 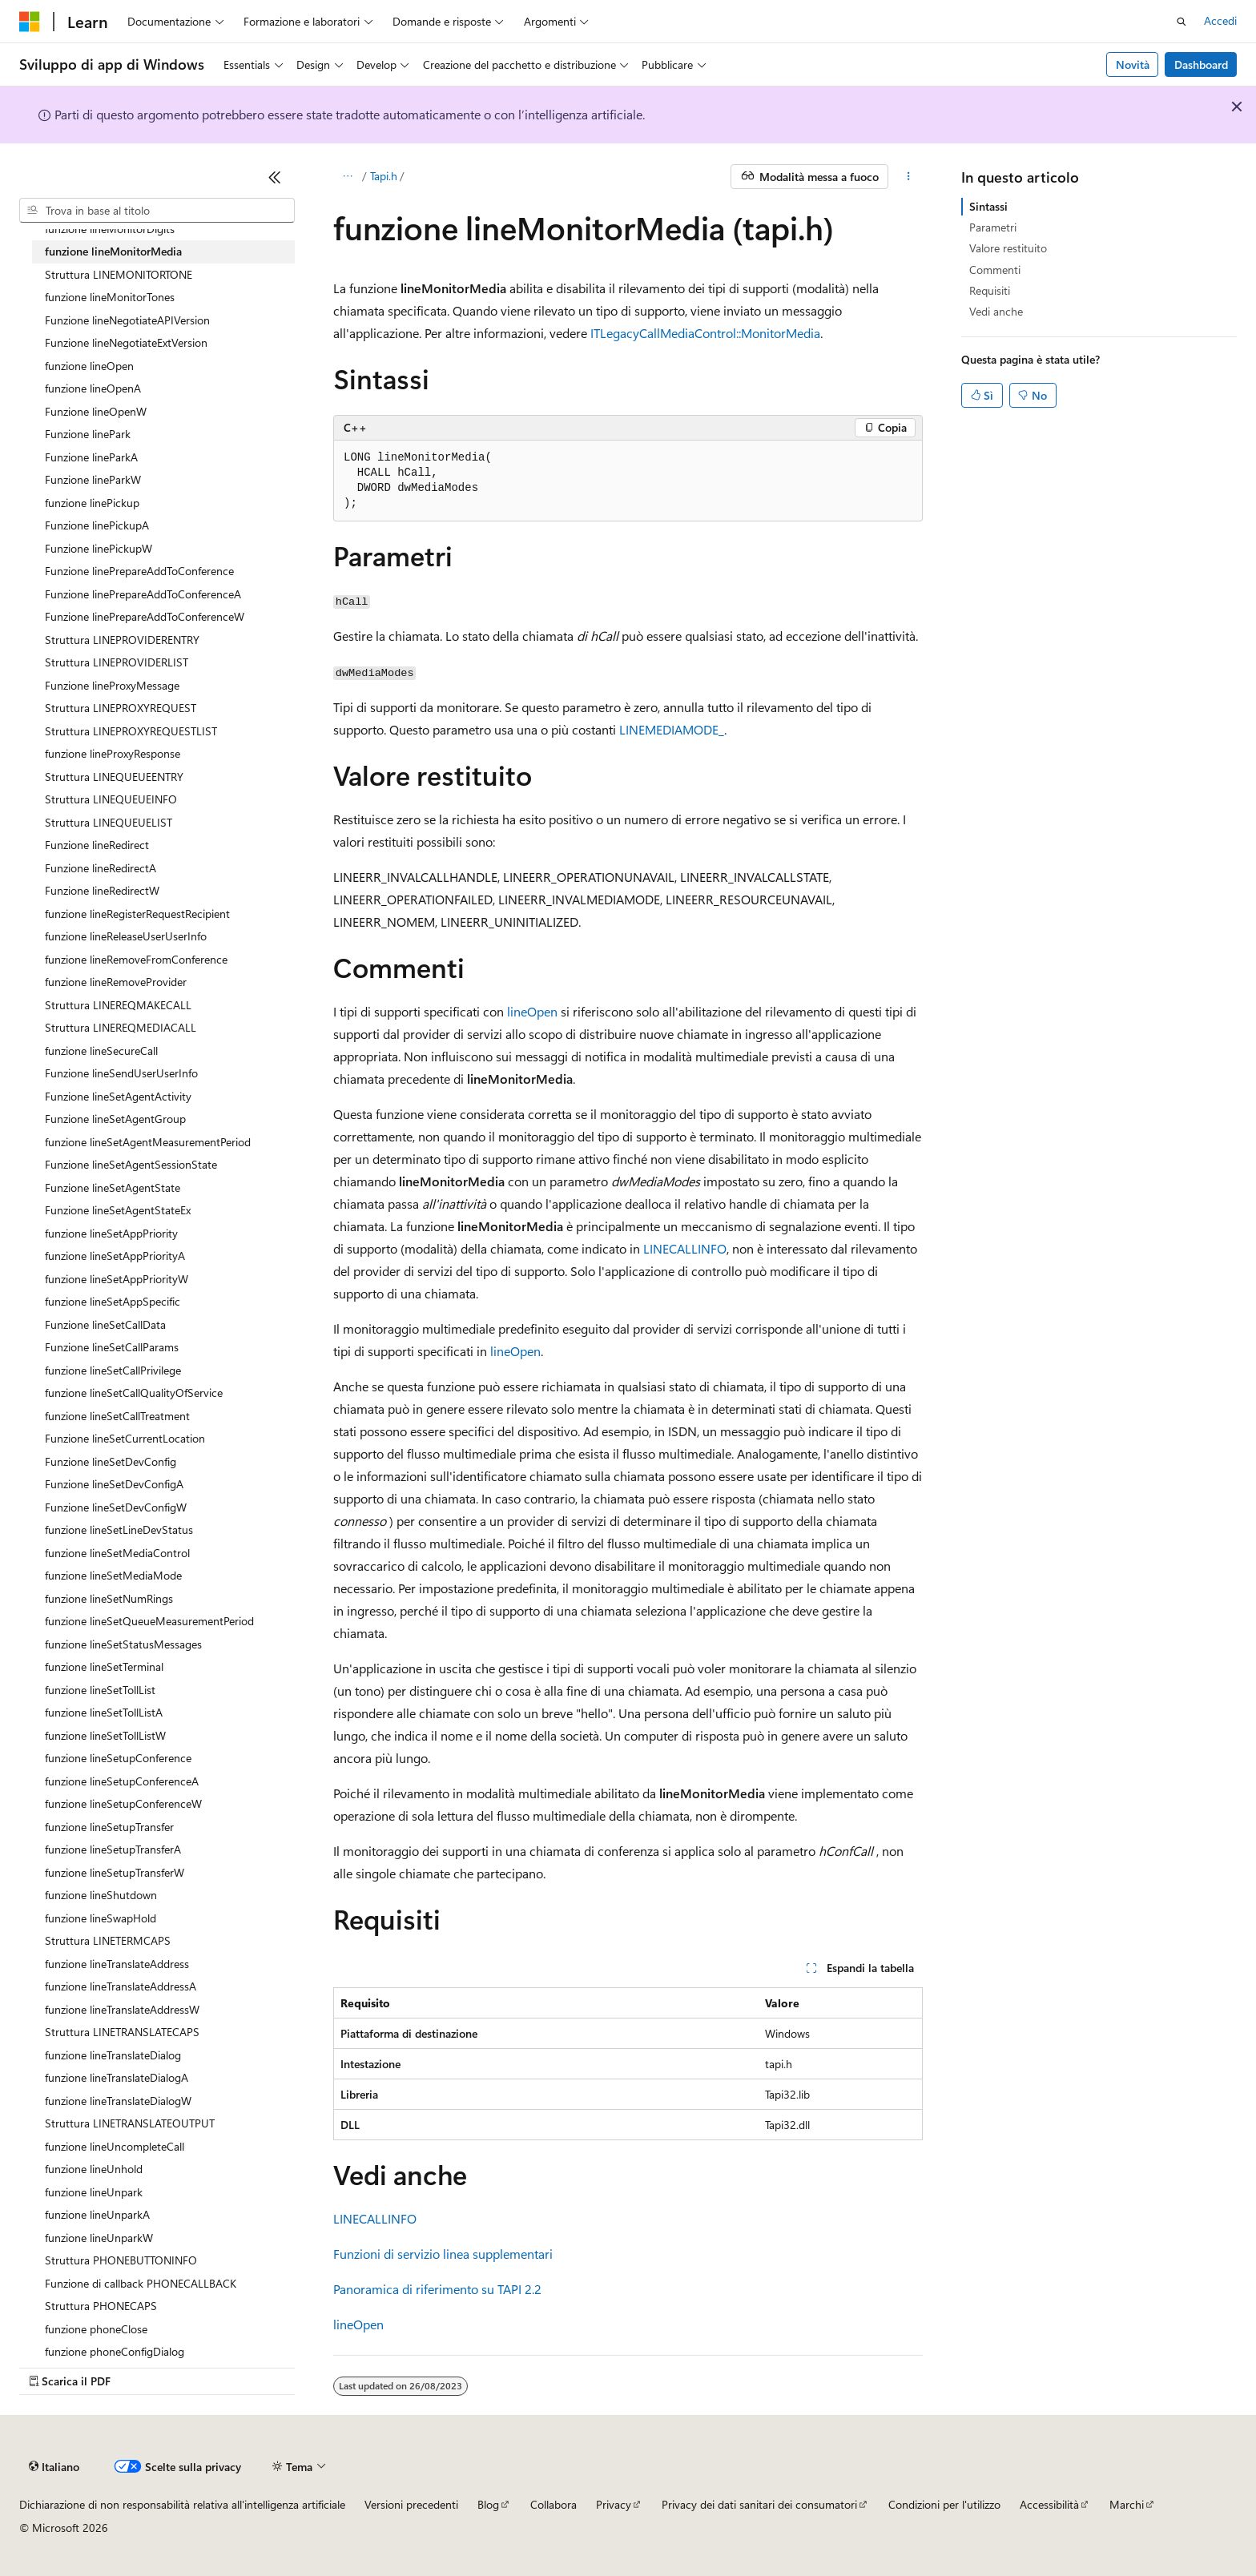 What do you see at coordinates (118, 1004) in the screenshot?
I see `Struttura LINEREQMAKECALL [treeitem]` at bounding box center [118, 1004].